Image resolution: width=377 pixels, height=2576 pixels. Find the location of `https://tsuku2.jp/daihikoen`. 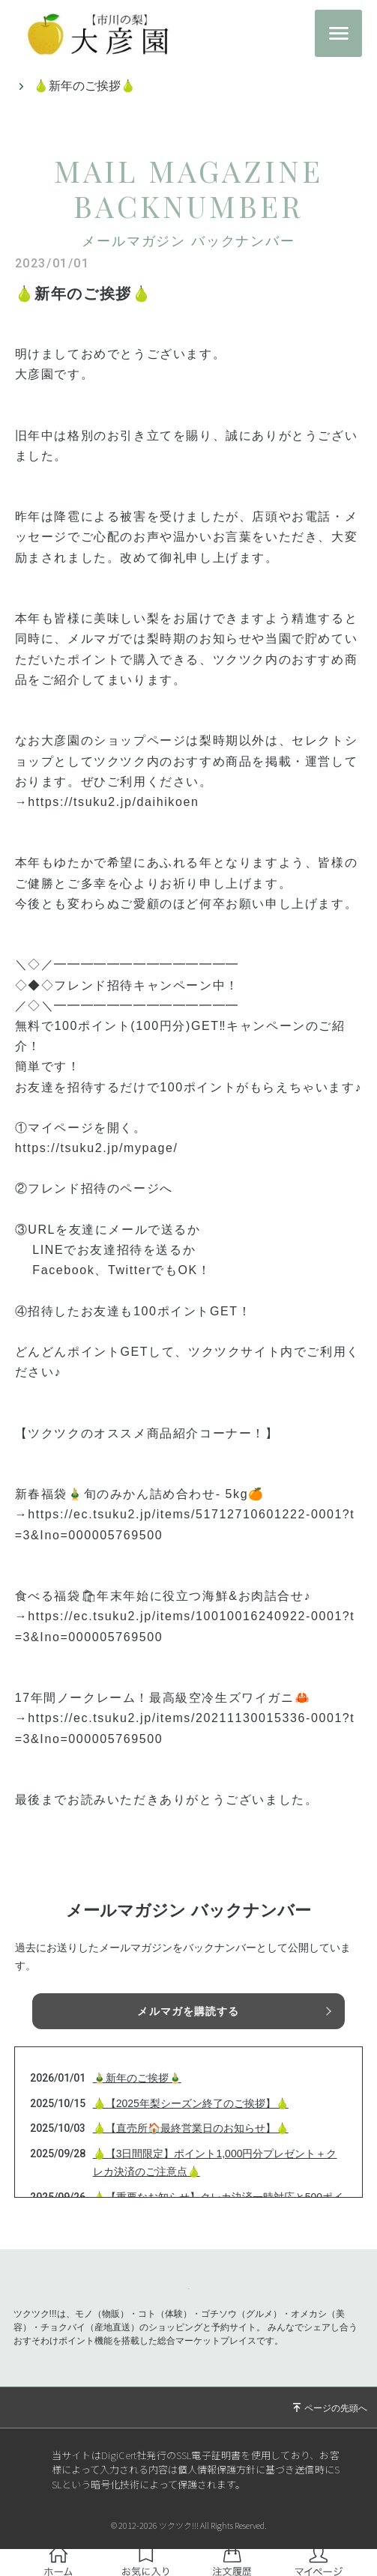

https://tsuku2.jp/daihikoen is located at coordinates (113, 801).